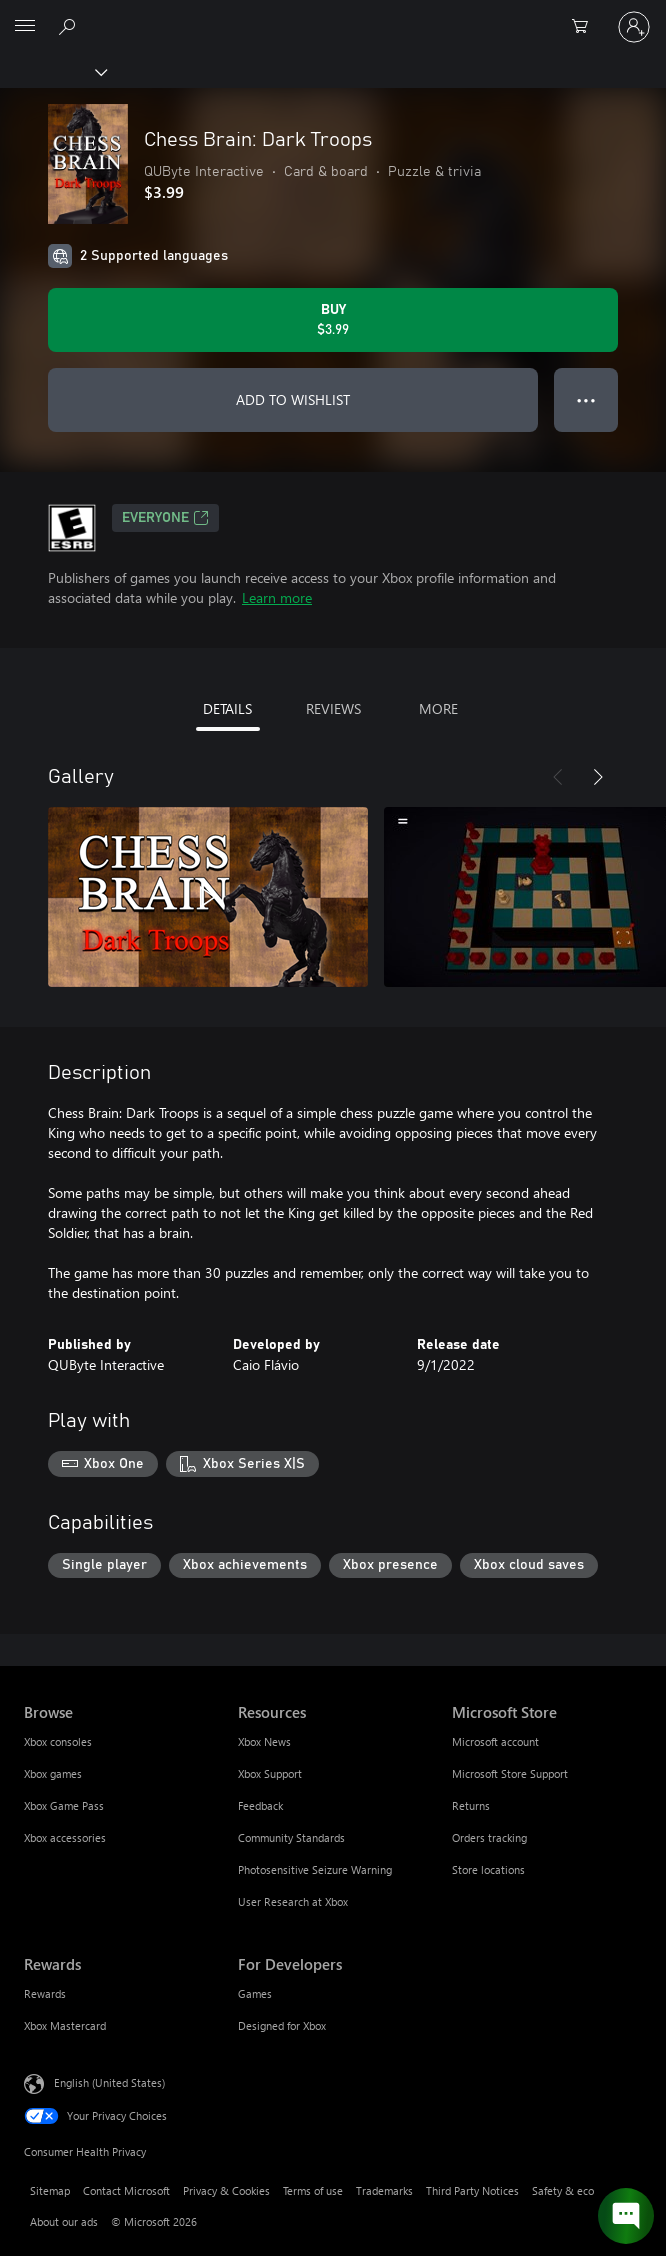 The height and width of the screenshot is (2256, 666). What do you see at coordinates (510, 1773) in the screenshot?
I see `Microsoft Store Support [Microsoft Store Support Microsoft Store]` at bounding box center [510, 1773].